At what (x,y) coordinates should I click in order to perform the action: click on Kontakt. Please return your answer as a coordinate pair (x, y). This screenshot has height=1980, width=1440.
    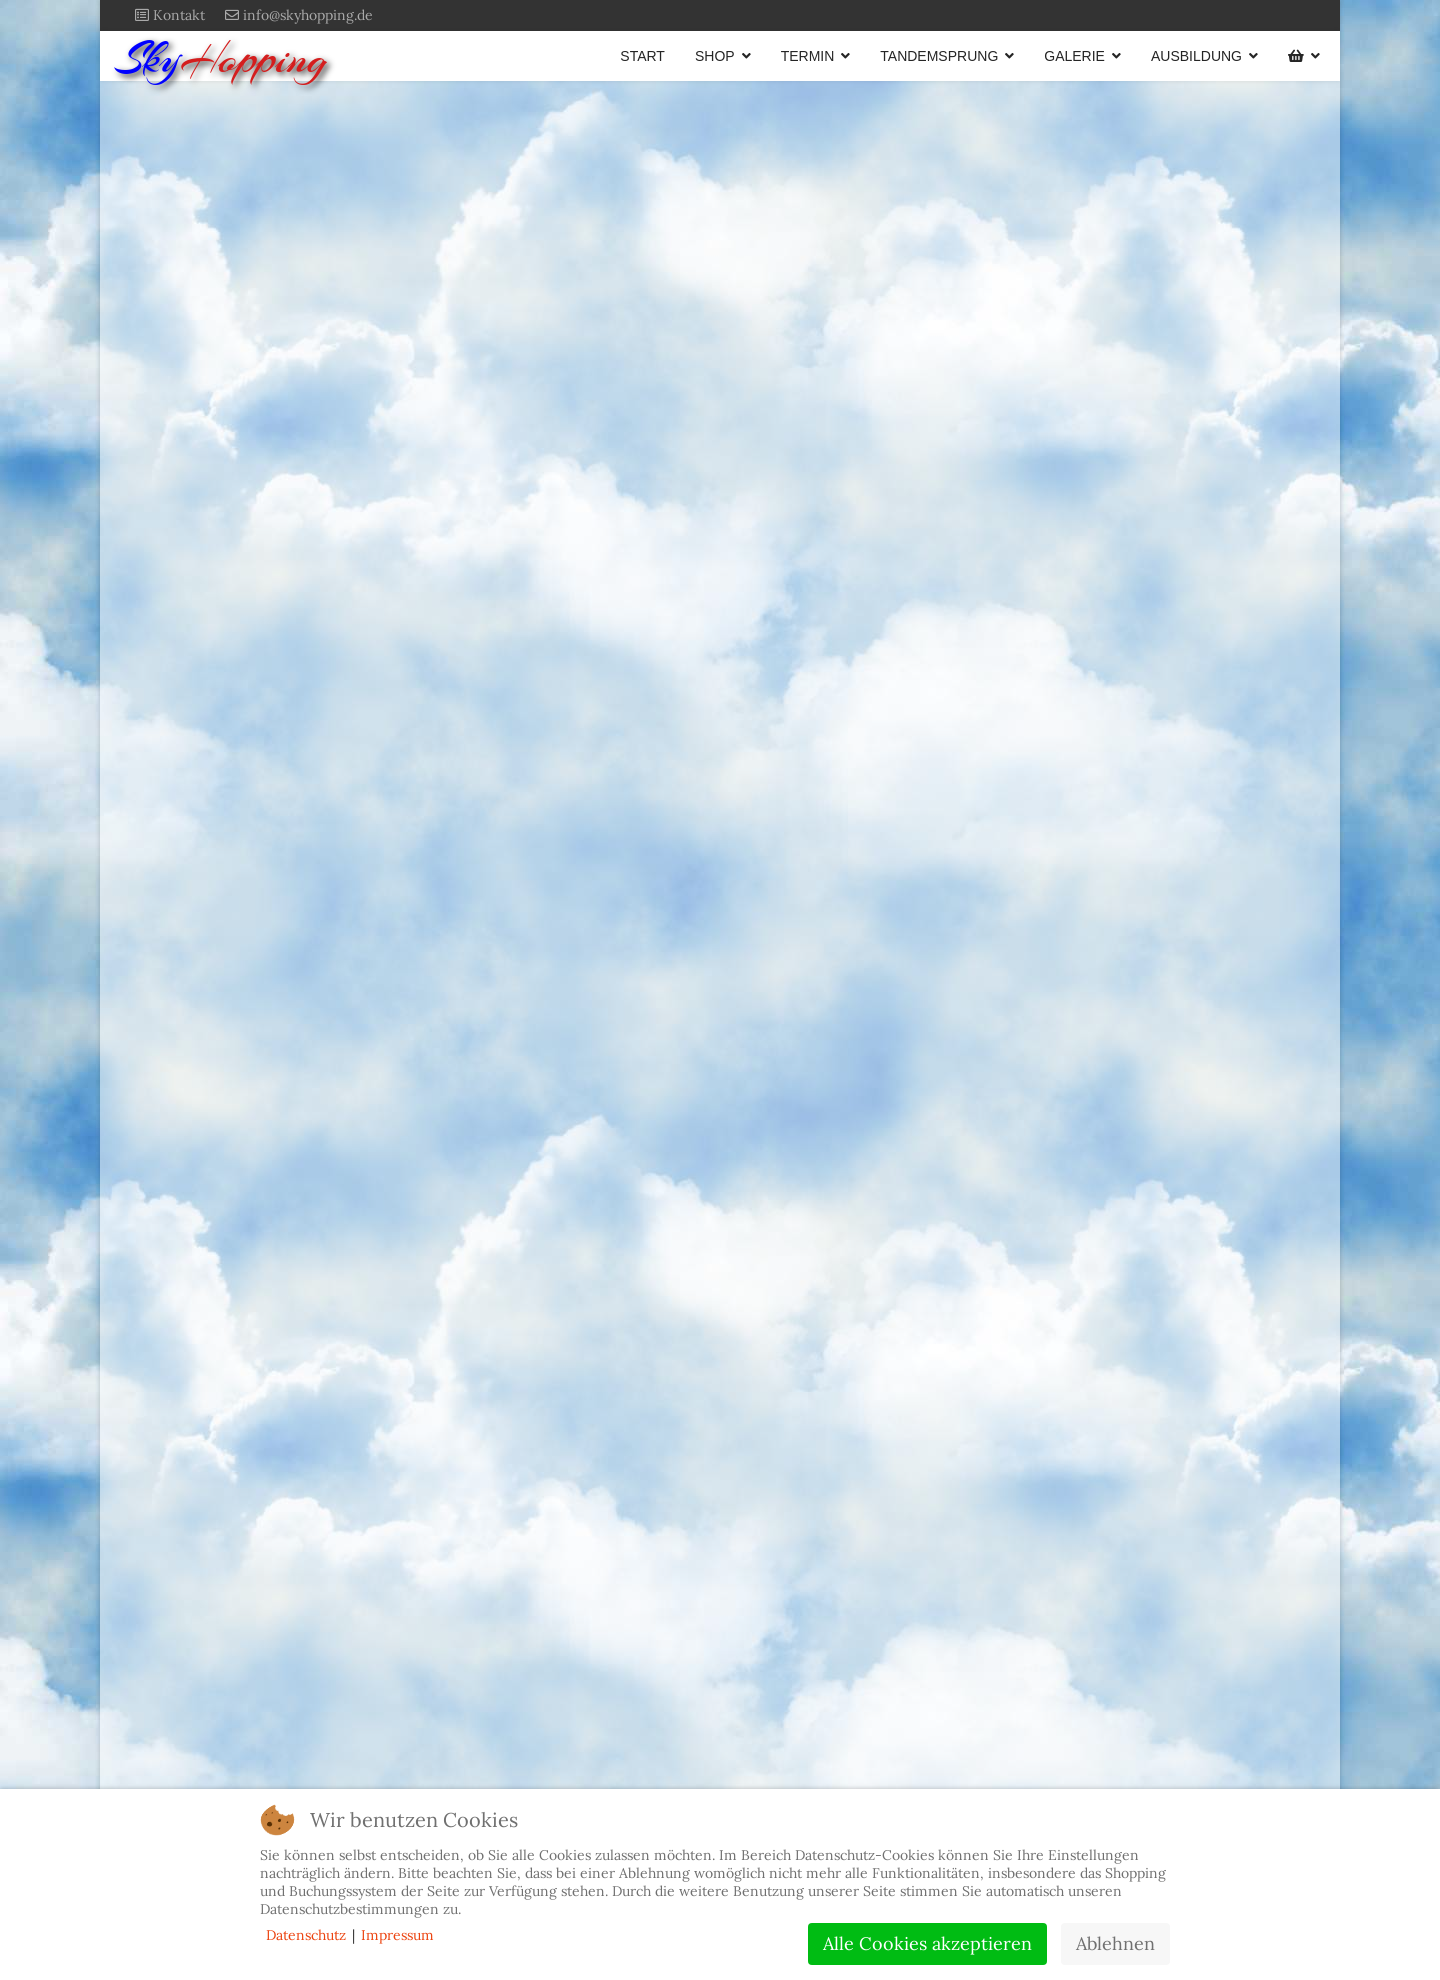
    Looking at the image, I should click on (179, 15).